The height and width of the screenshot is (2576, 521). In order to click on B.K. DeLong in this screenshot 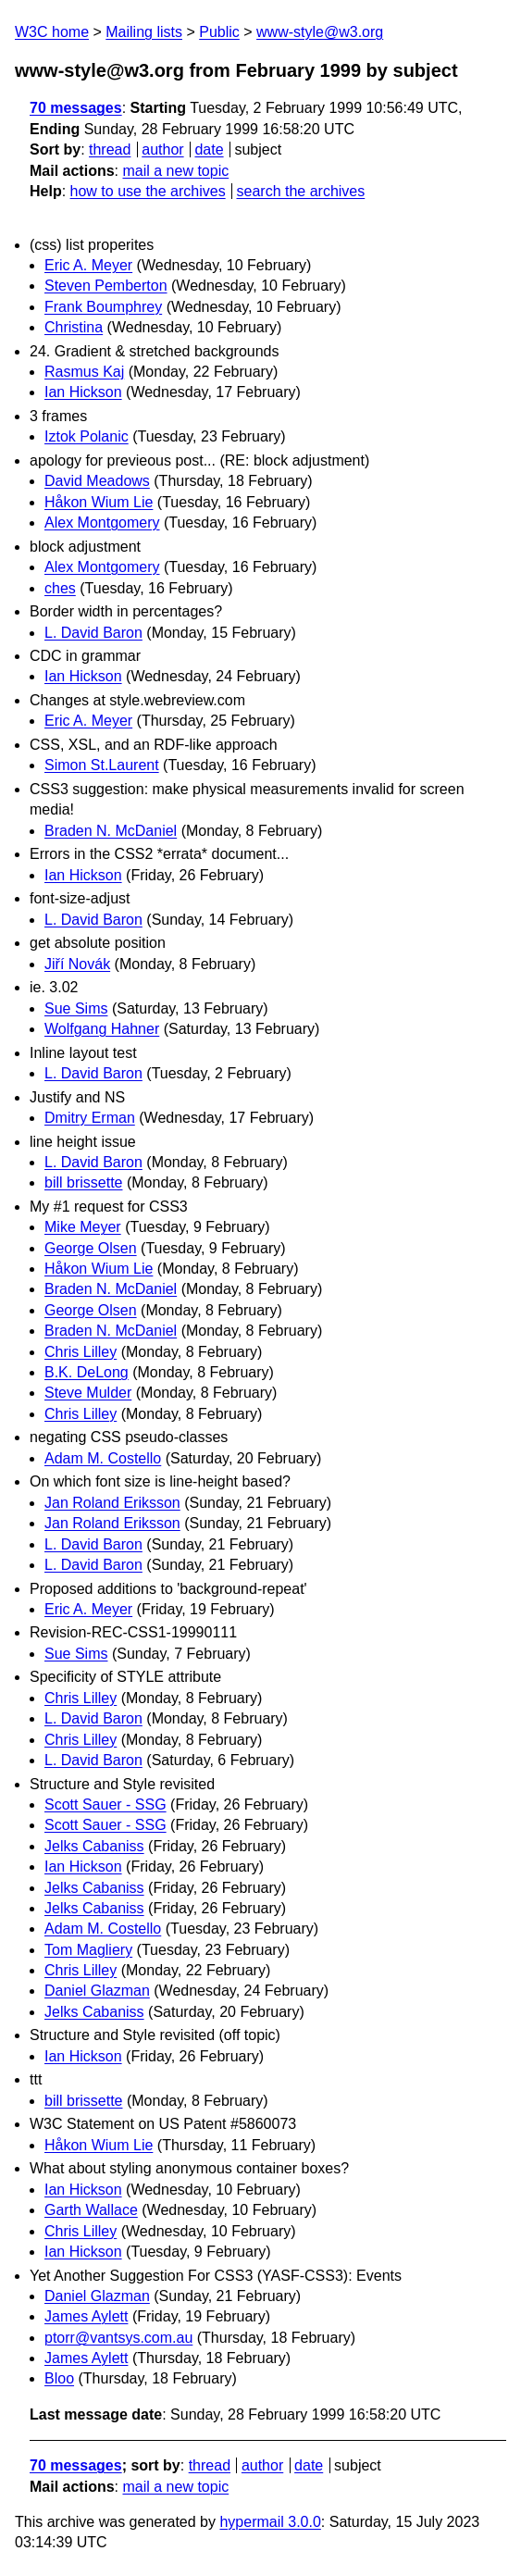, I will do `click(86, 1372)`.